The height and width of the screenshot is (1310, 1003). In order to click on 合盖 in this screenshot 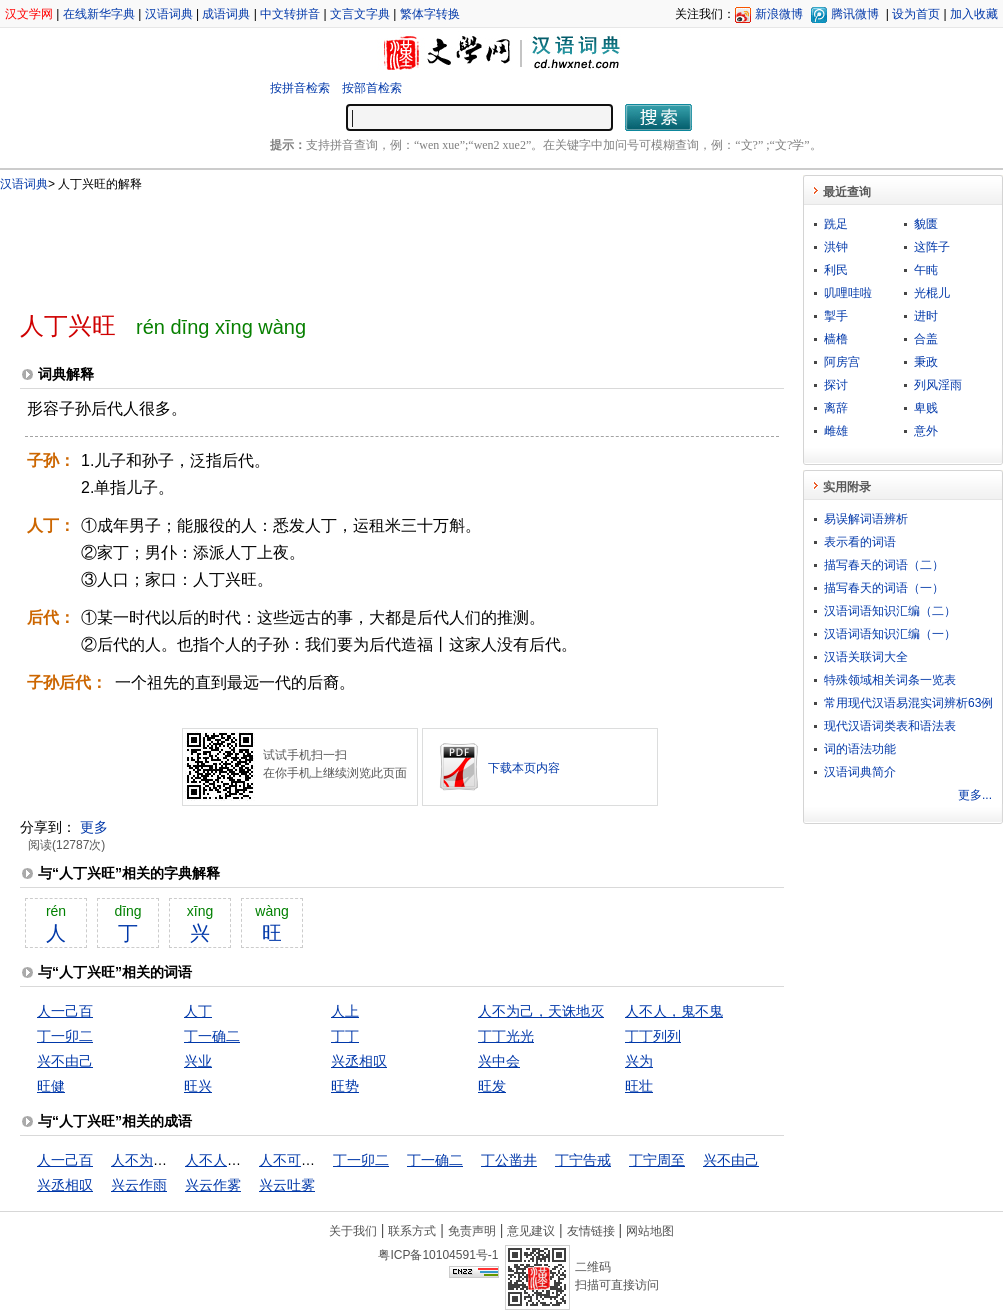, I will do `click(926, 339)`.